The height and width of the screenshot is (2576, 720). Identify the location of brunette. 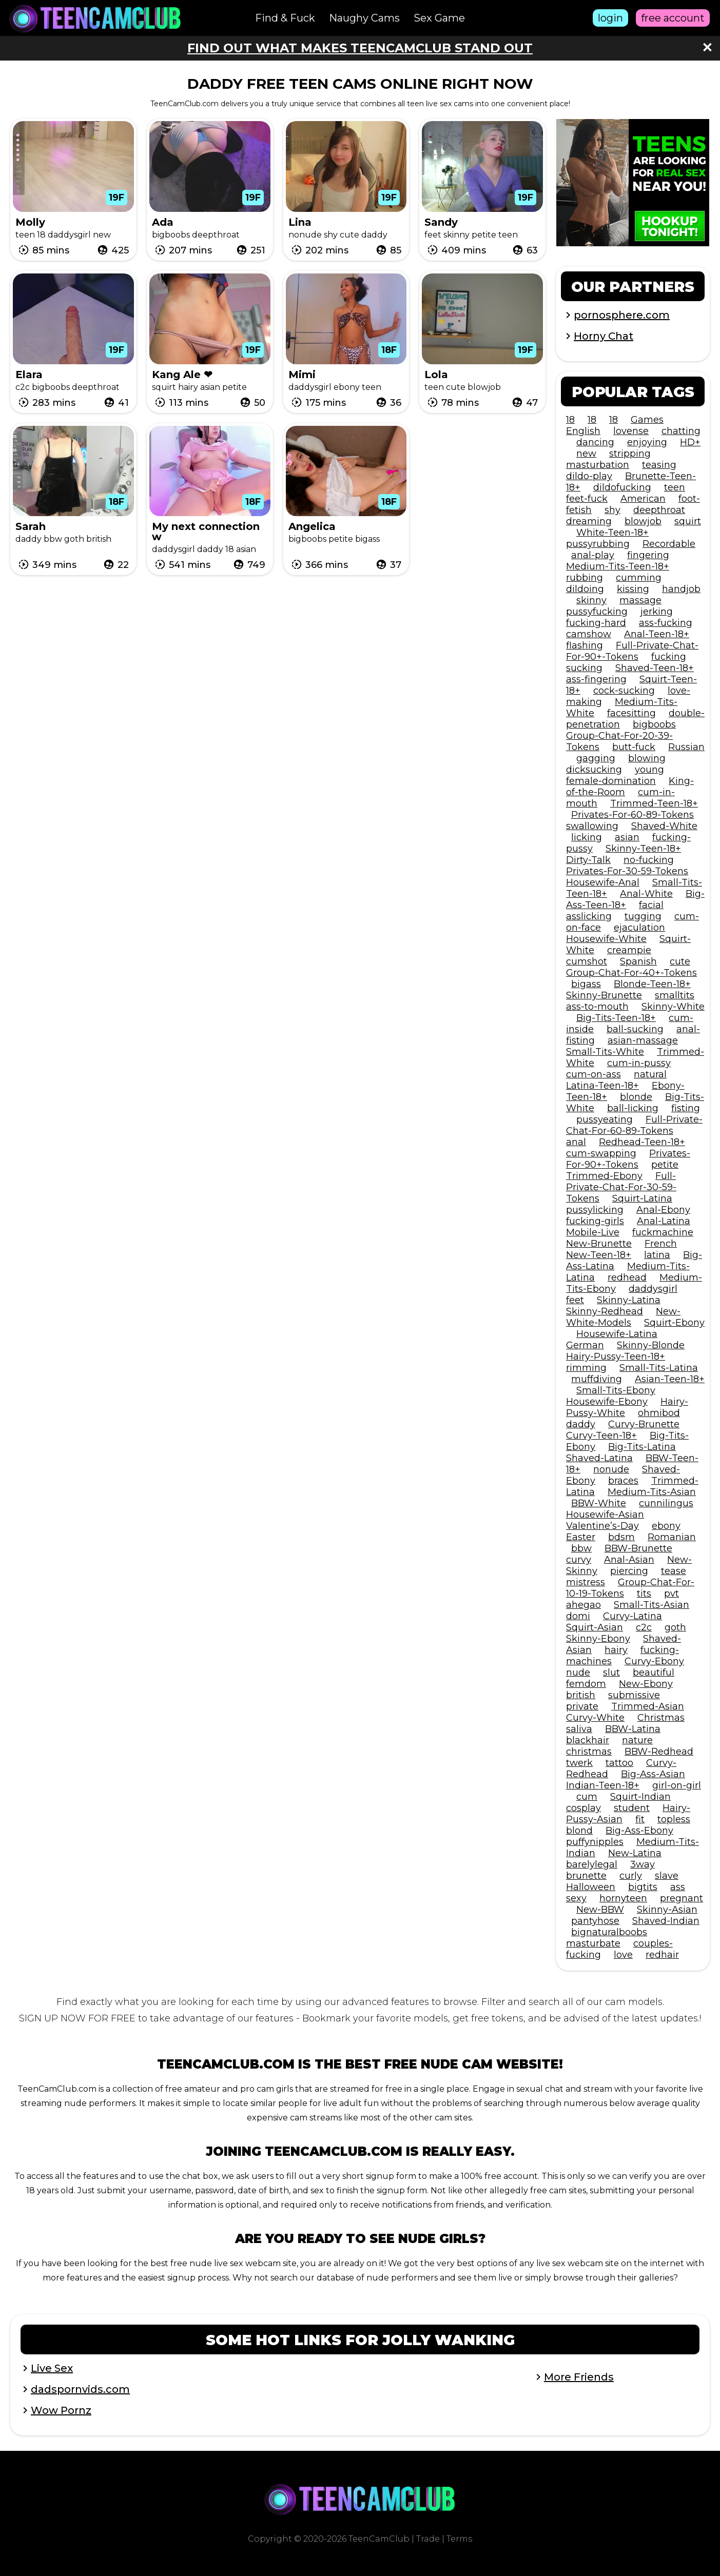
(586, 1875).